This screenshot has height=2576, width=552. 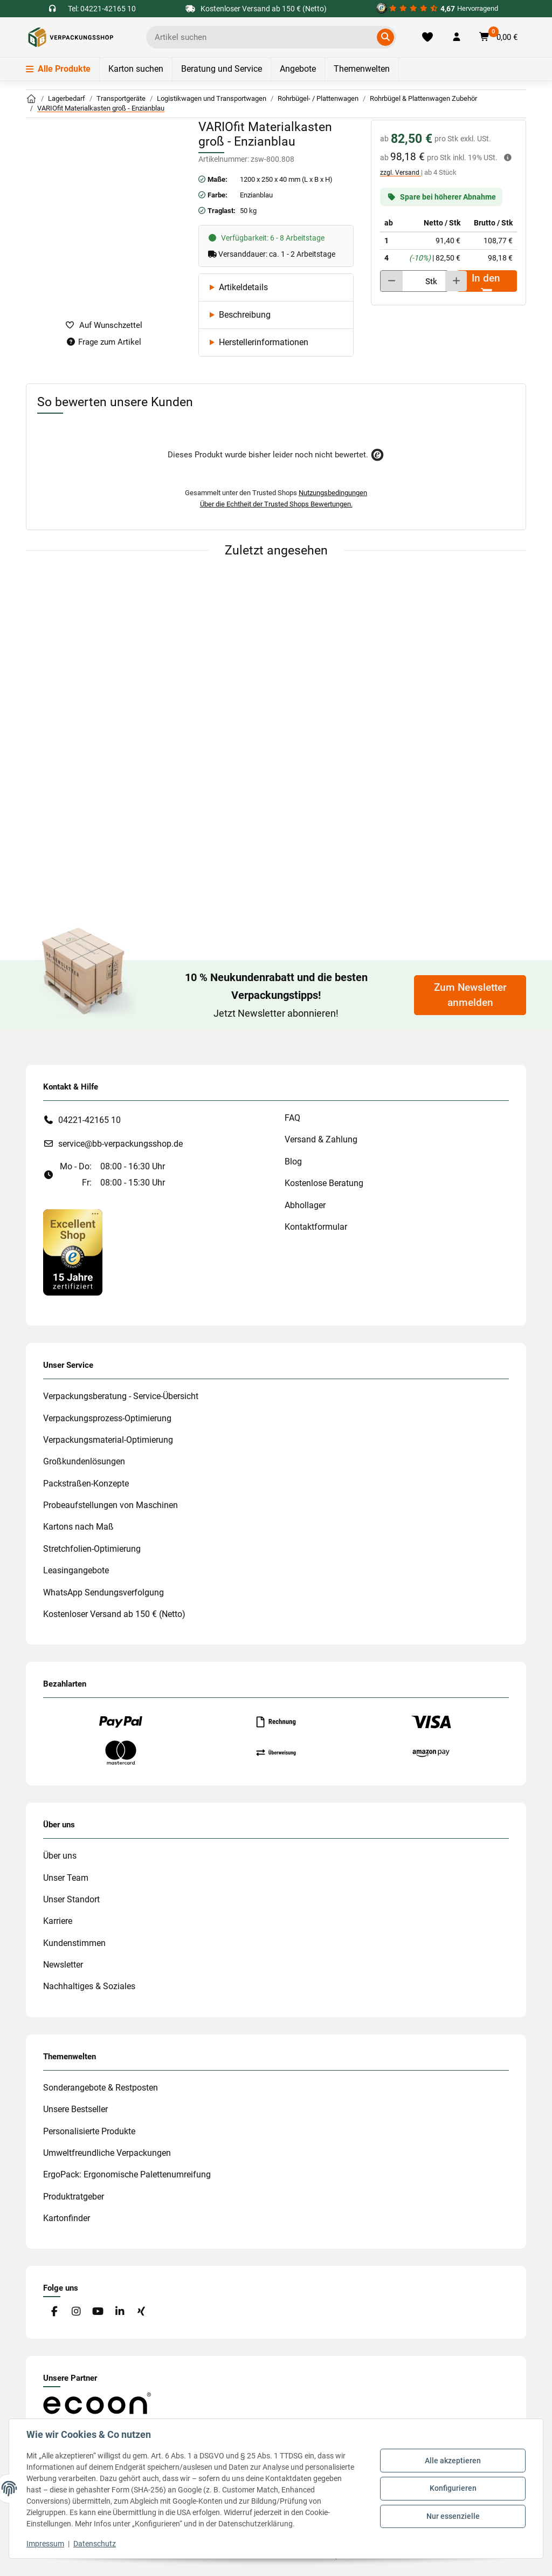 I want to click on [Merkliste], so click(x=427, y=37).